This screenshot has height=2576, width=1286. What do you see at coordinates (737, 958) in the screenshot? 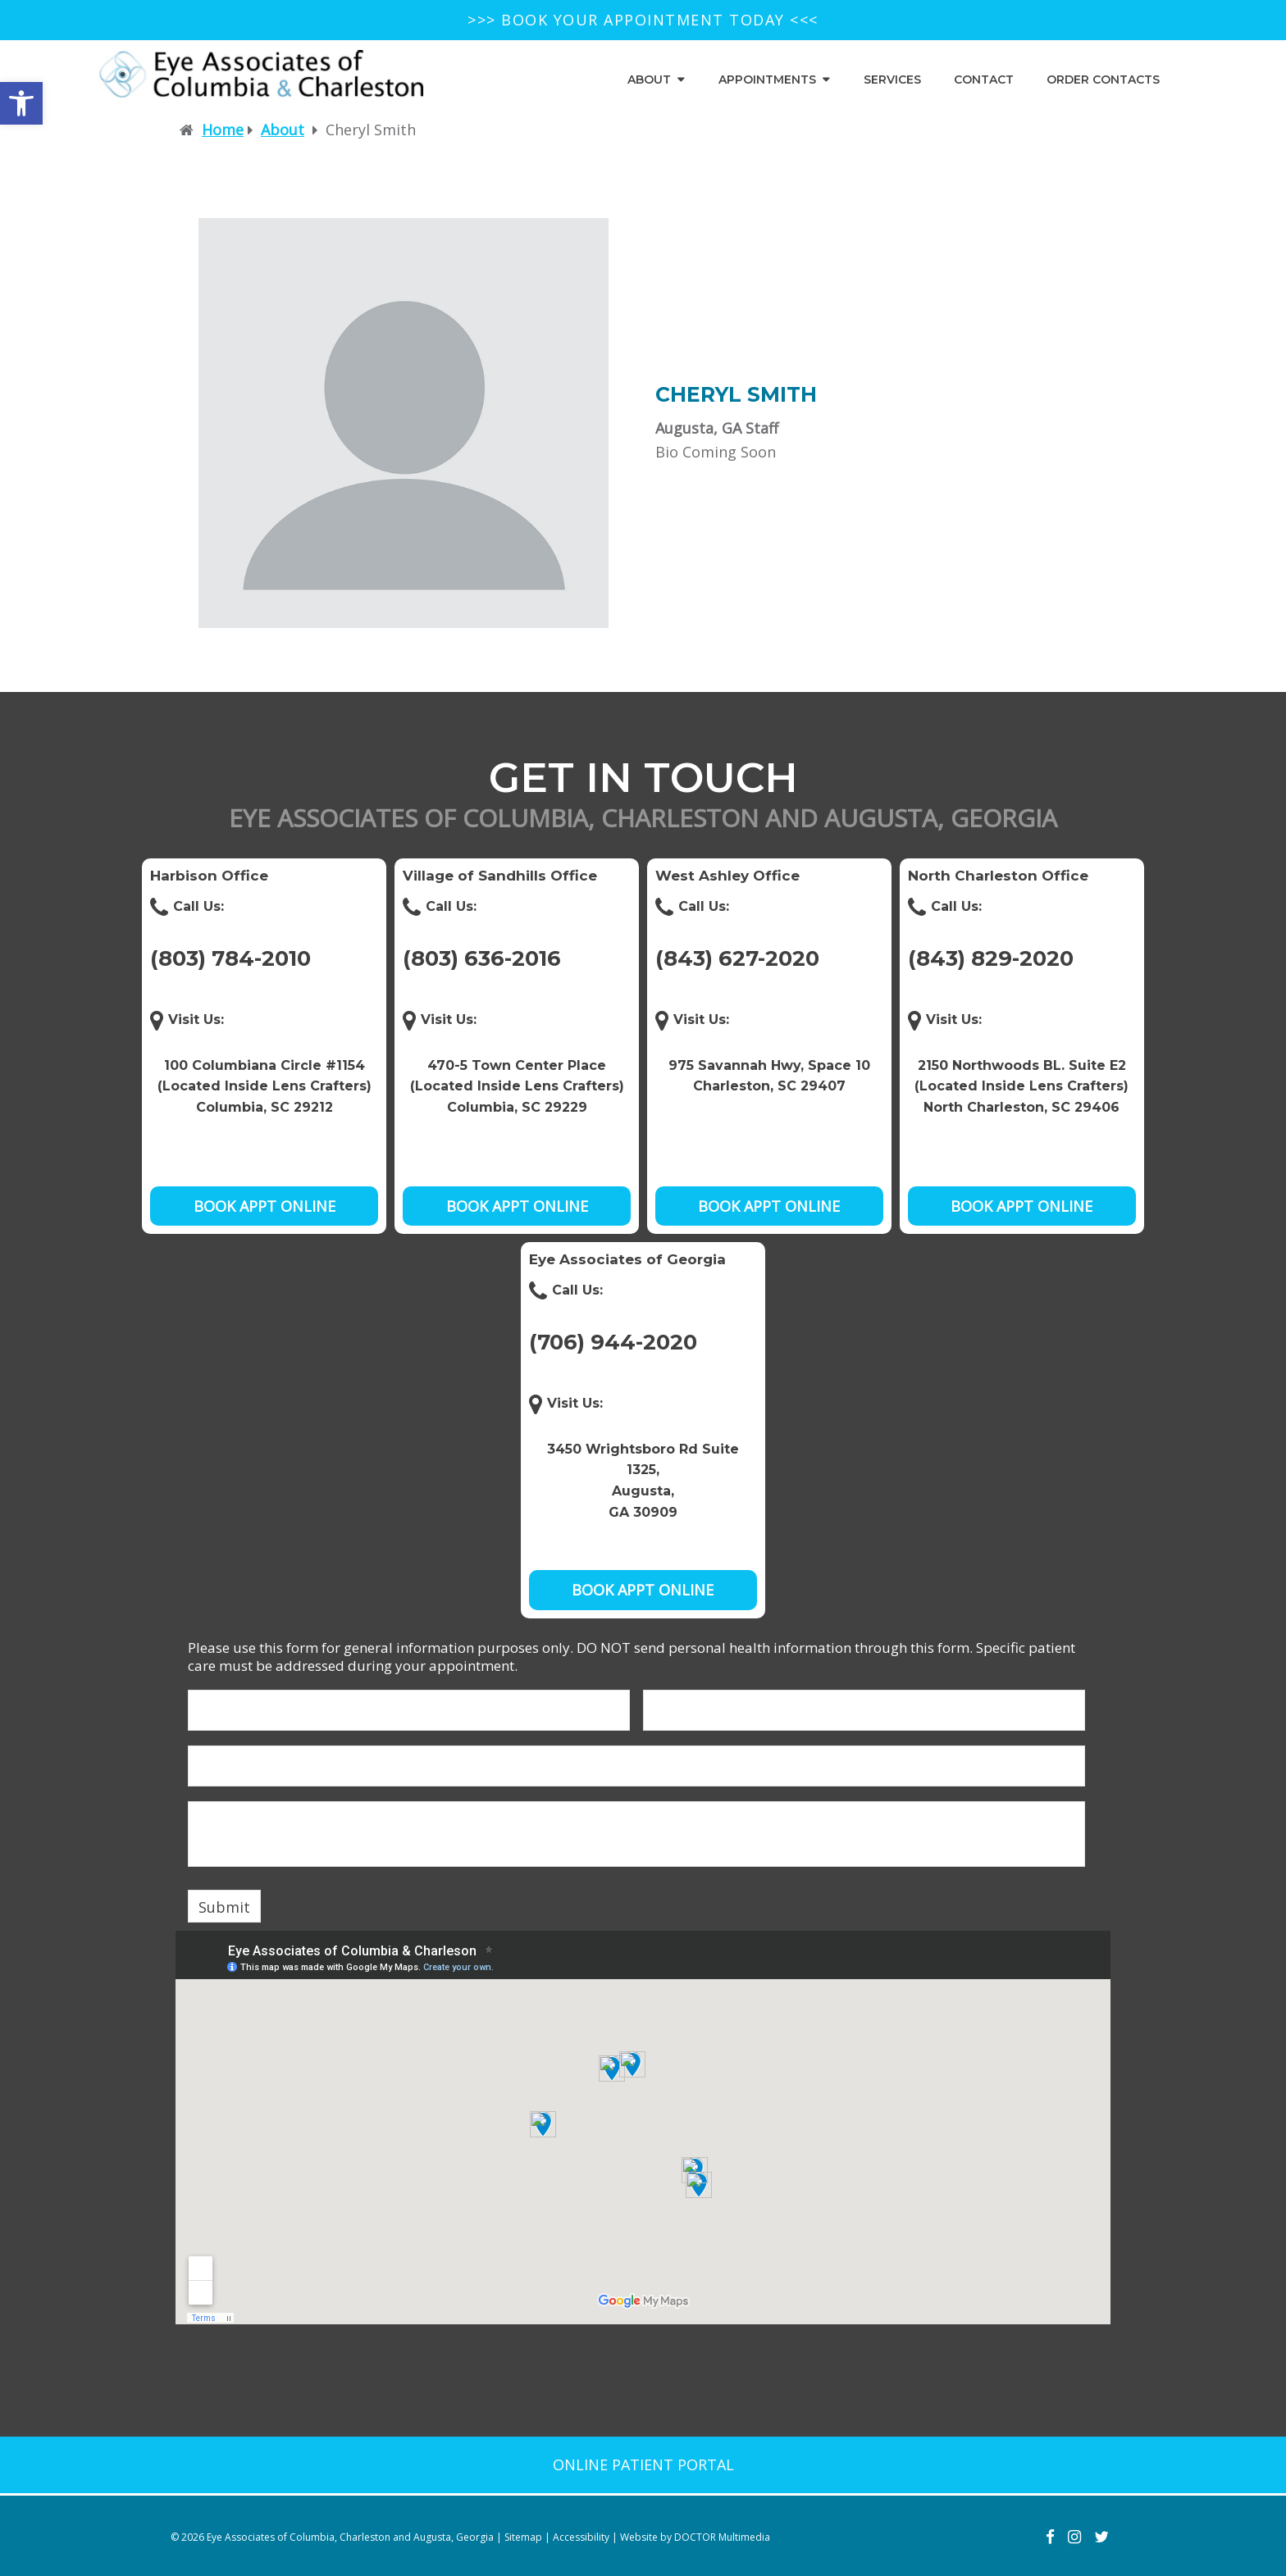
I see `(843) 627-2020` at bounding box center [737, 958].